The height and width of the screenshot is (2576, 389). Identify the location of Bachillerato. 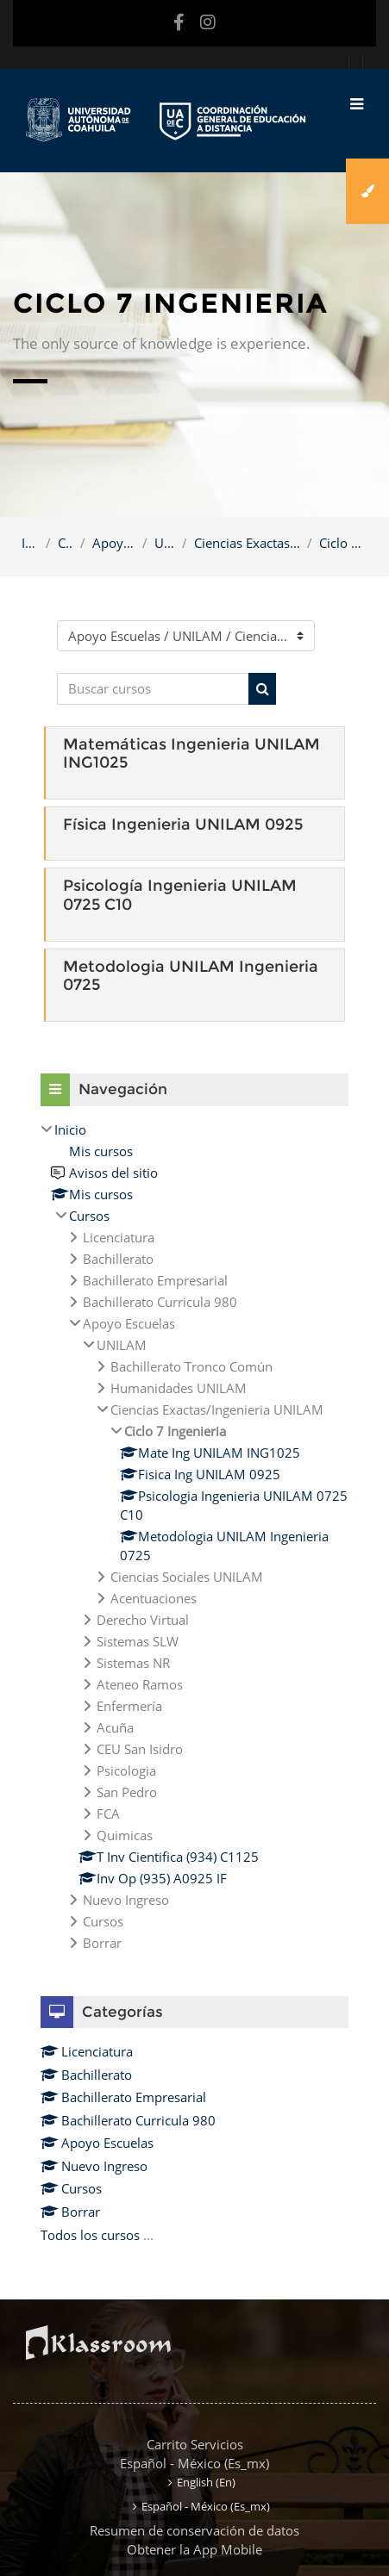
(86, 2074).